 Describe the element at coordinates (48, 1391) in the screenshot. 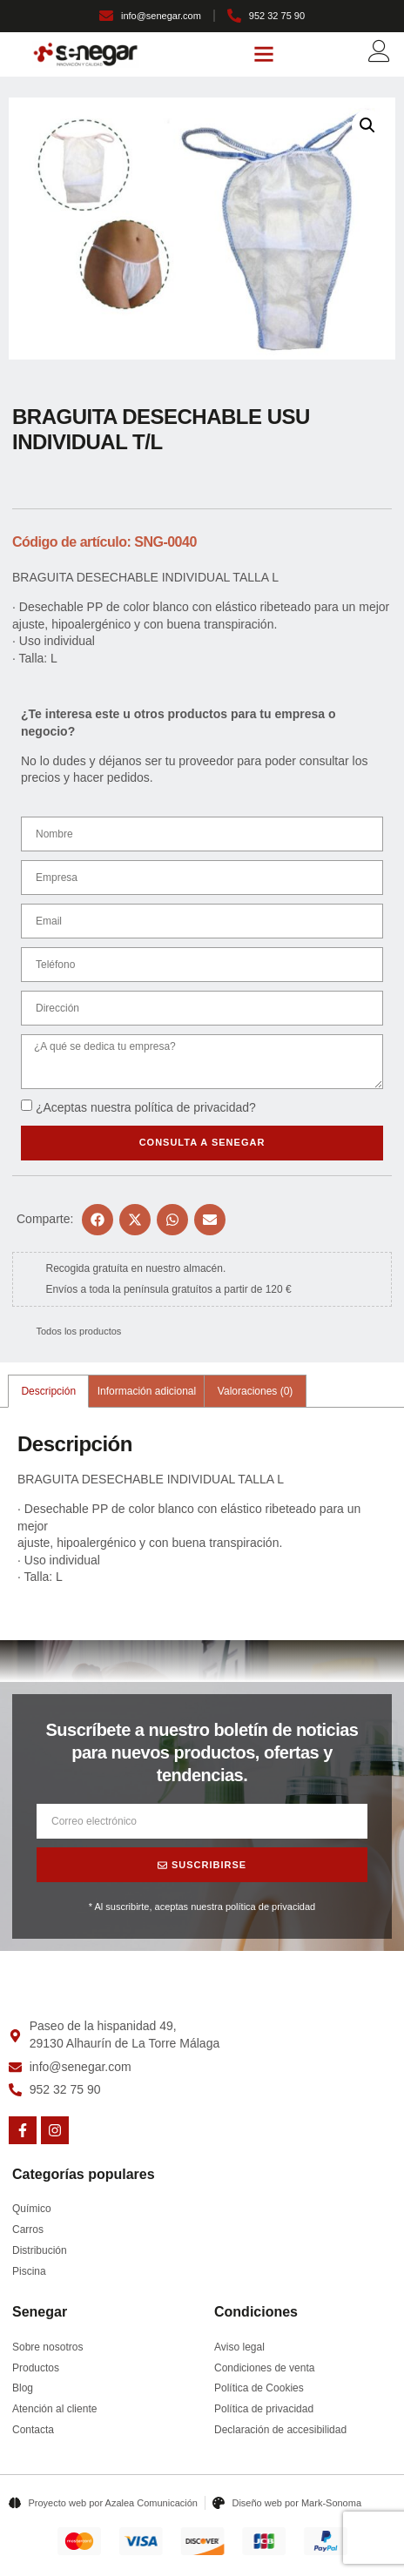

I see `Descripción [tab]` at that location.